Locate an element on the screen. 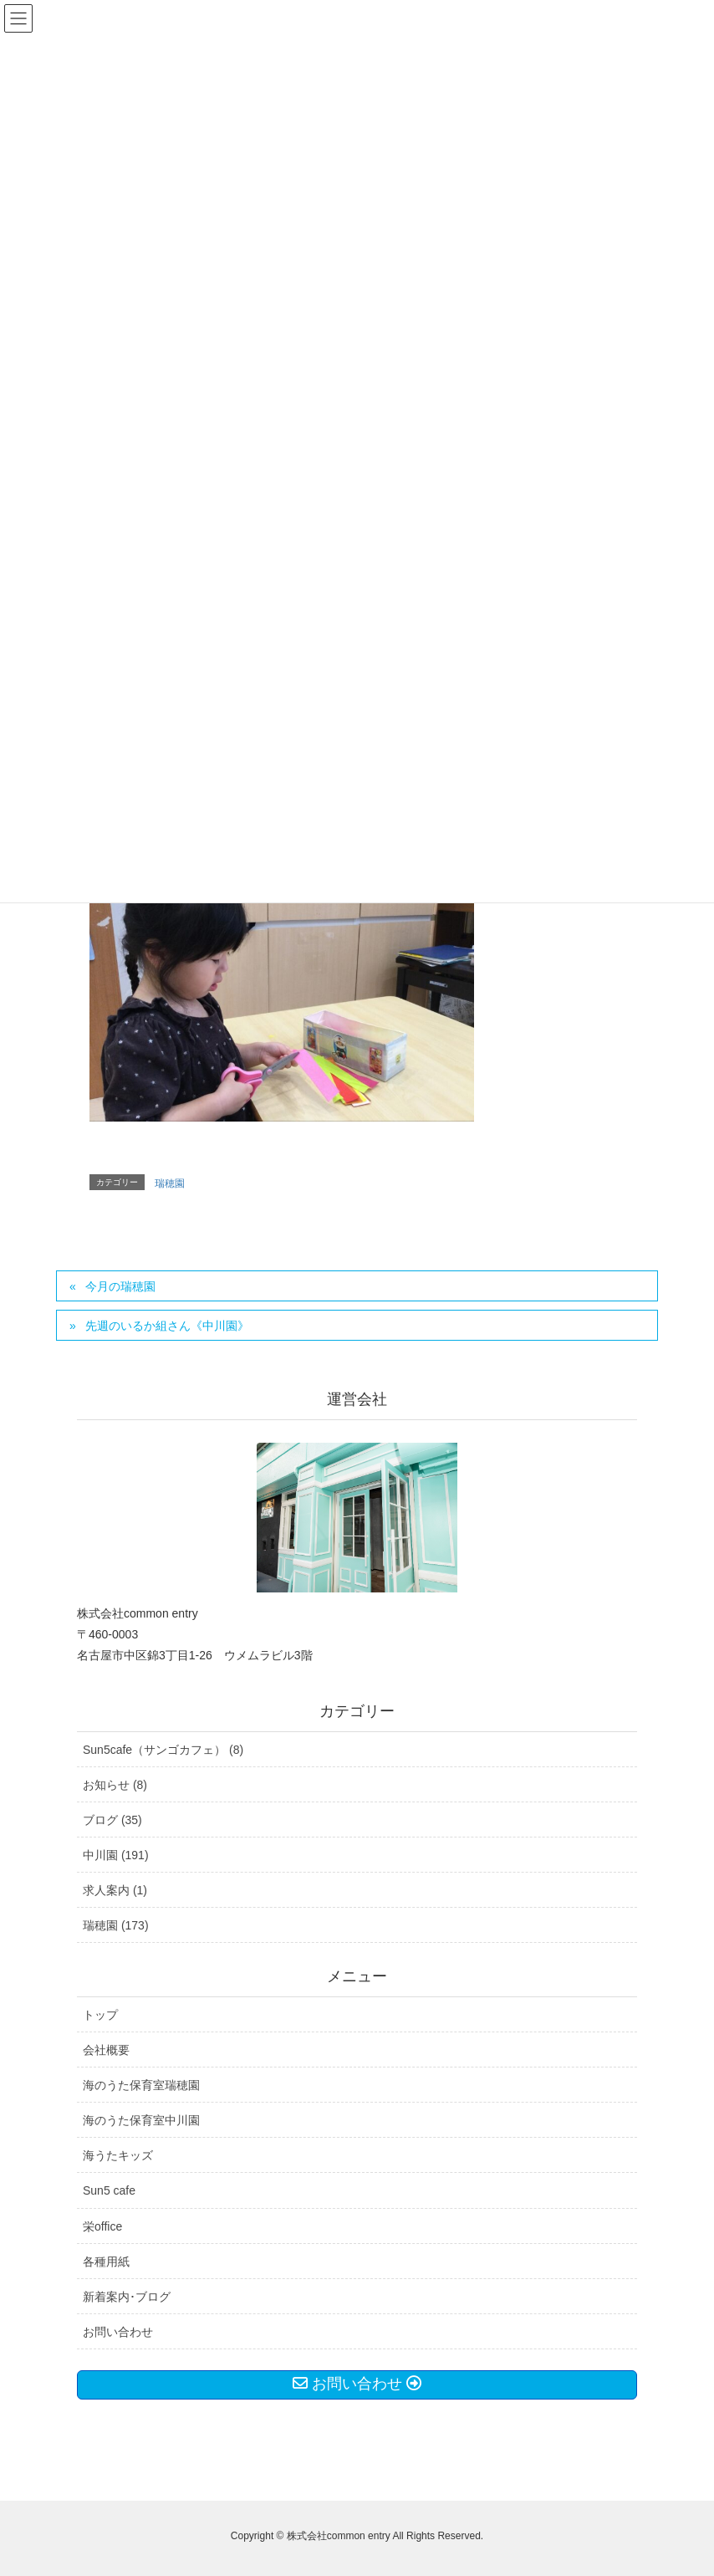 Image resolution: width=714 pixels, height=2576 pixels. Sun5 cafe is located at coordinates (109, 2190).